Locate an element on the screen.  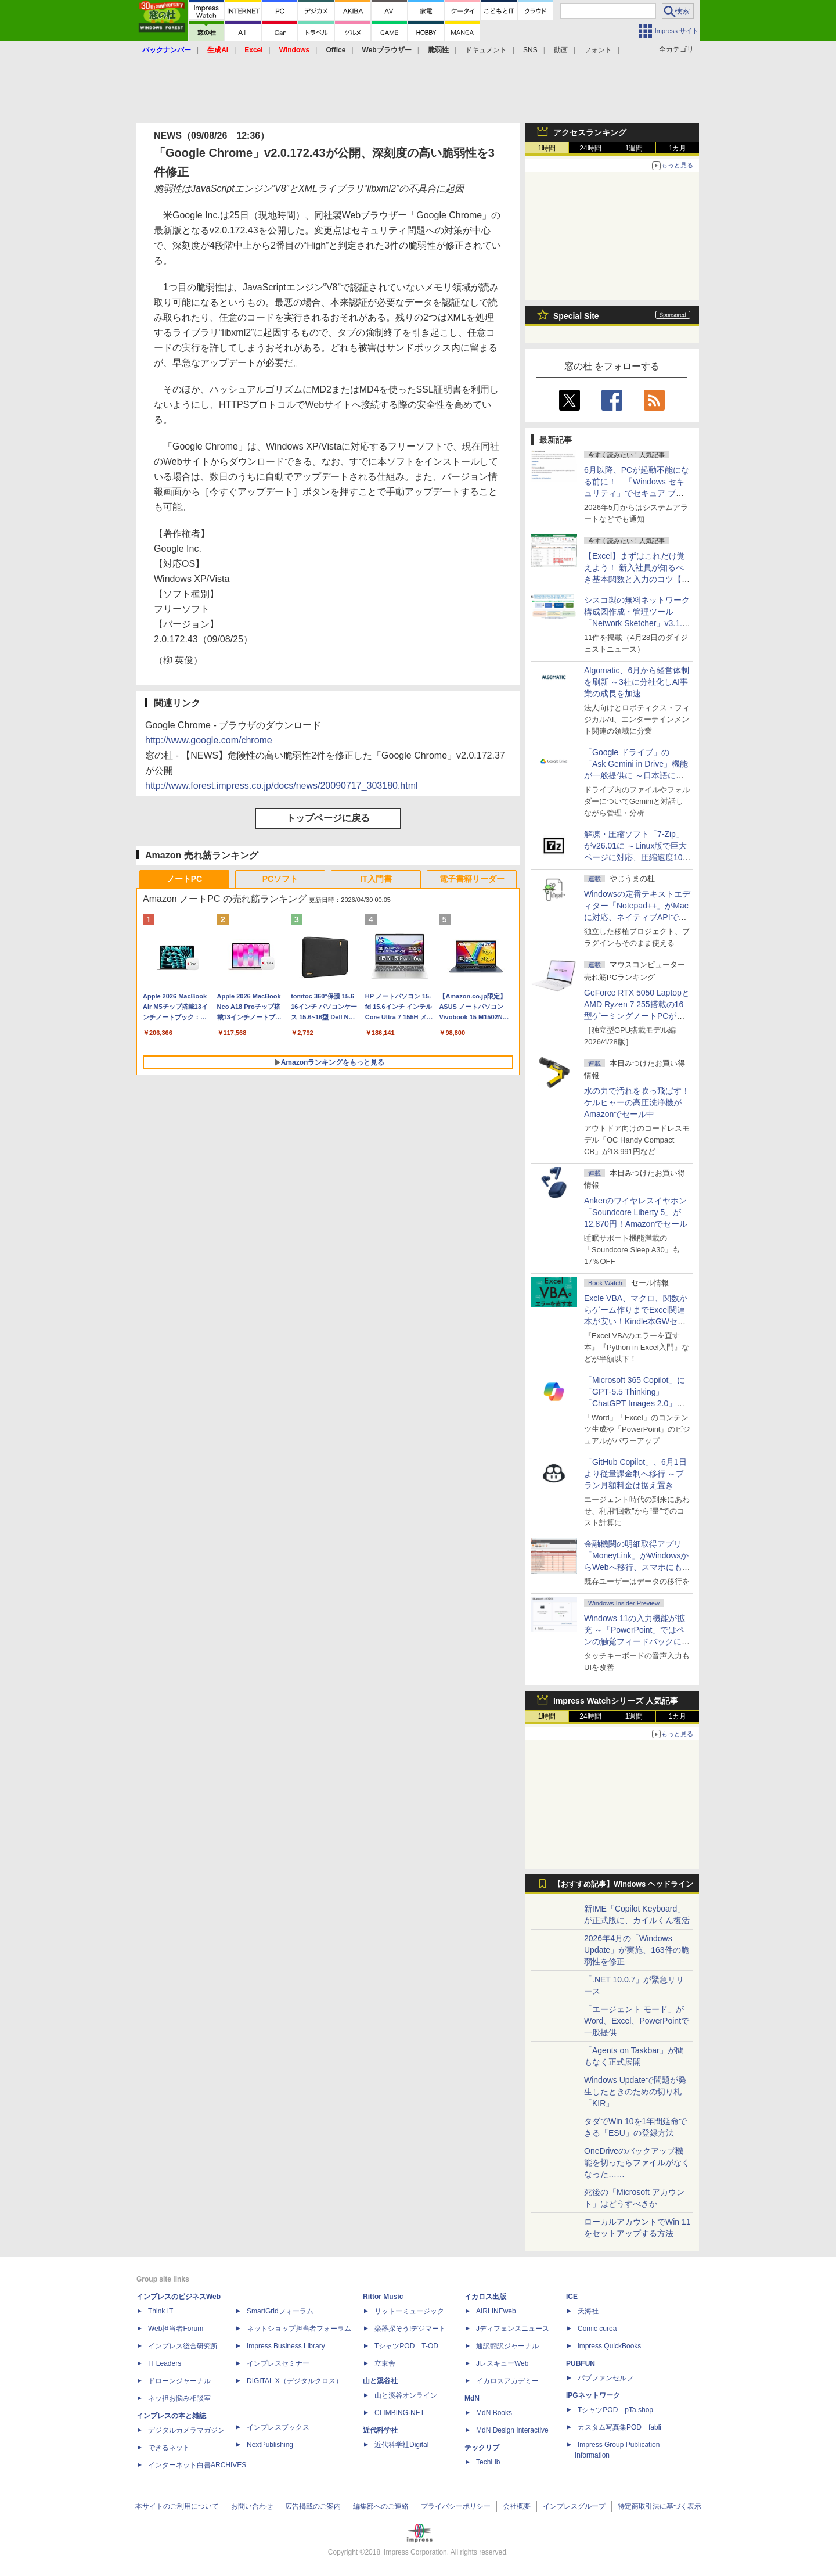
PCソフト is located at coordinates (280, 878).